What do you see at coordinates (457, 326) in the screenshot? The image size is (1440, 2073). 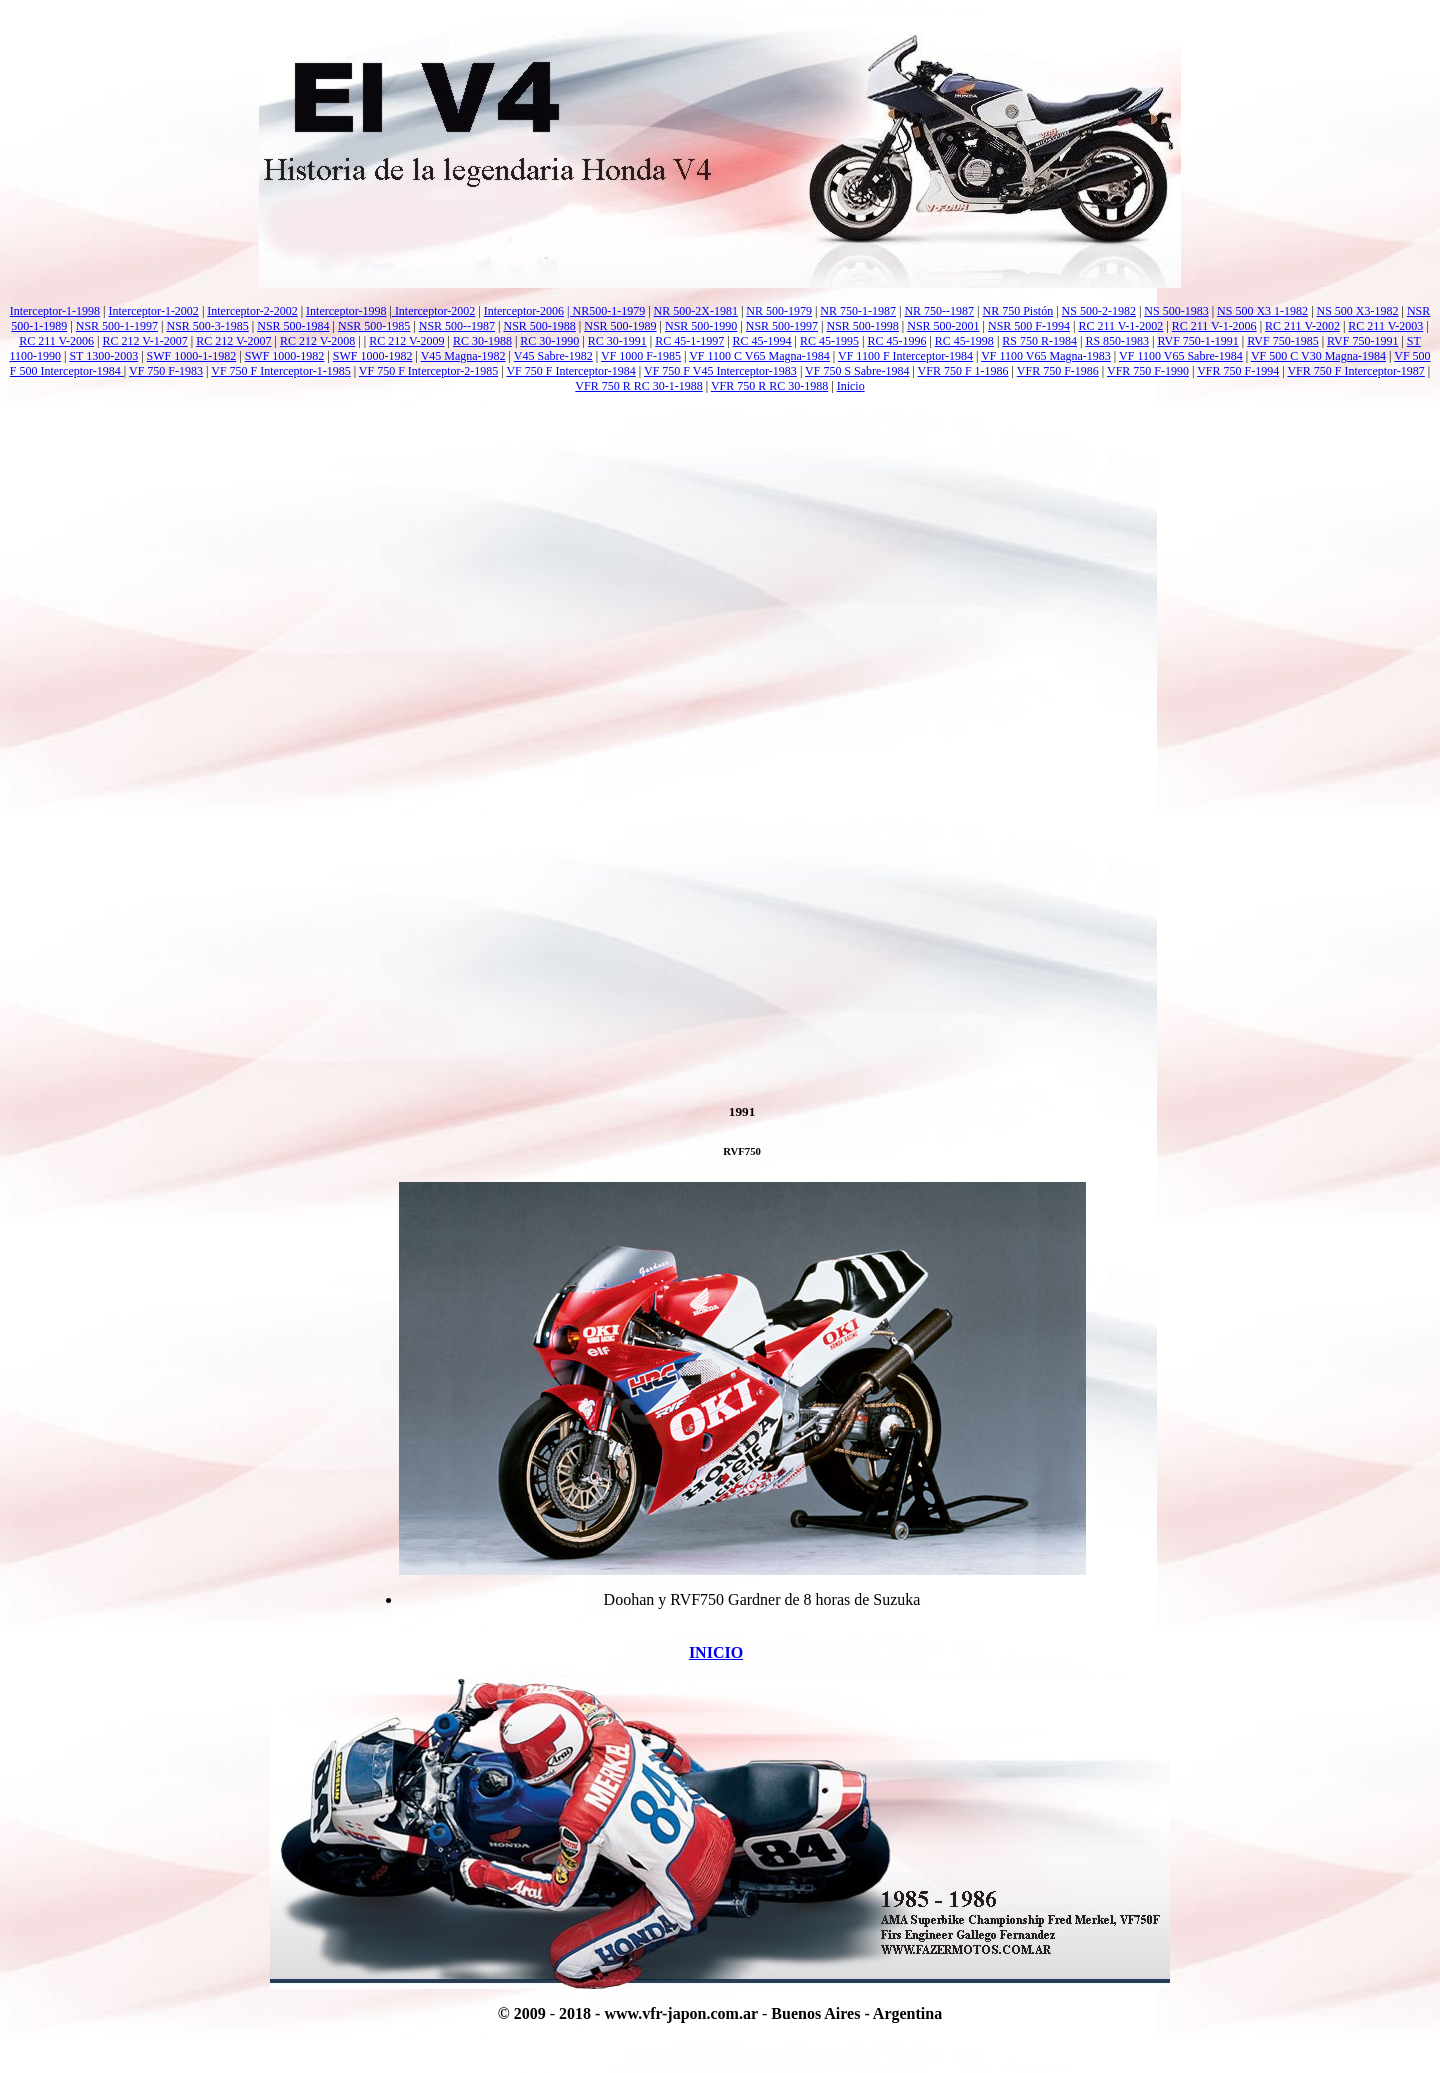 I see `NSR 500--1987` at bounding box center [457, 326].